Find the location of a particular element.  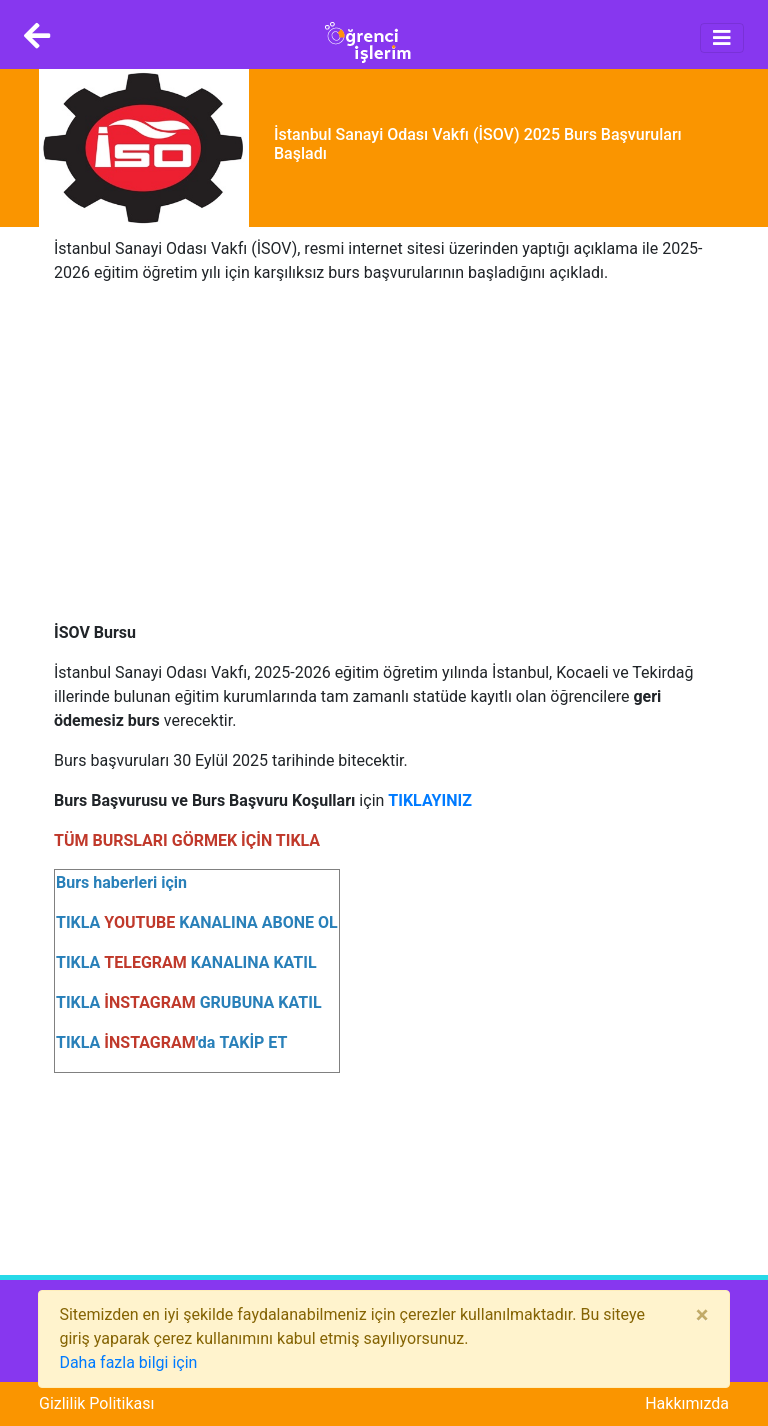

Daha fazla bilgi için is located at coordinates (128, 1362).